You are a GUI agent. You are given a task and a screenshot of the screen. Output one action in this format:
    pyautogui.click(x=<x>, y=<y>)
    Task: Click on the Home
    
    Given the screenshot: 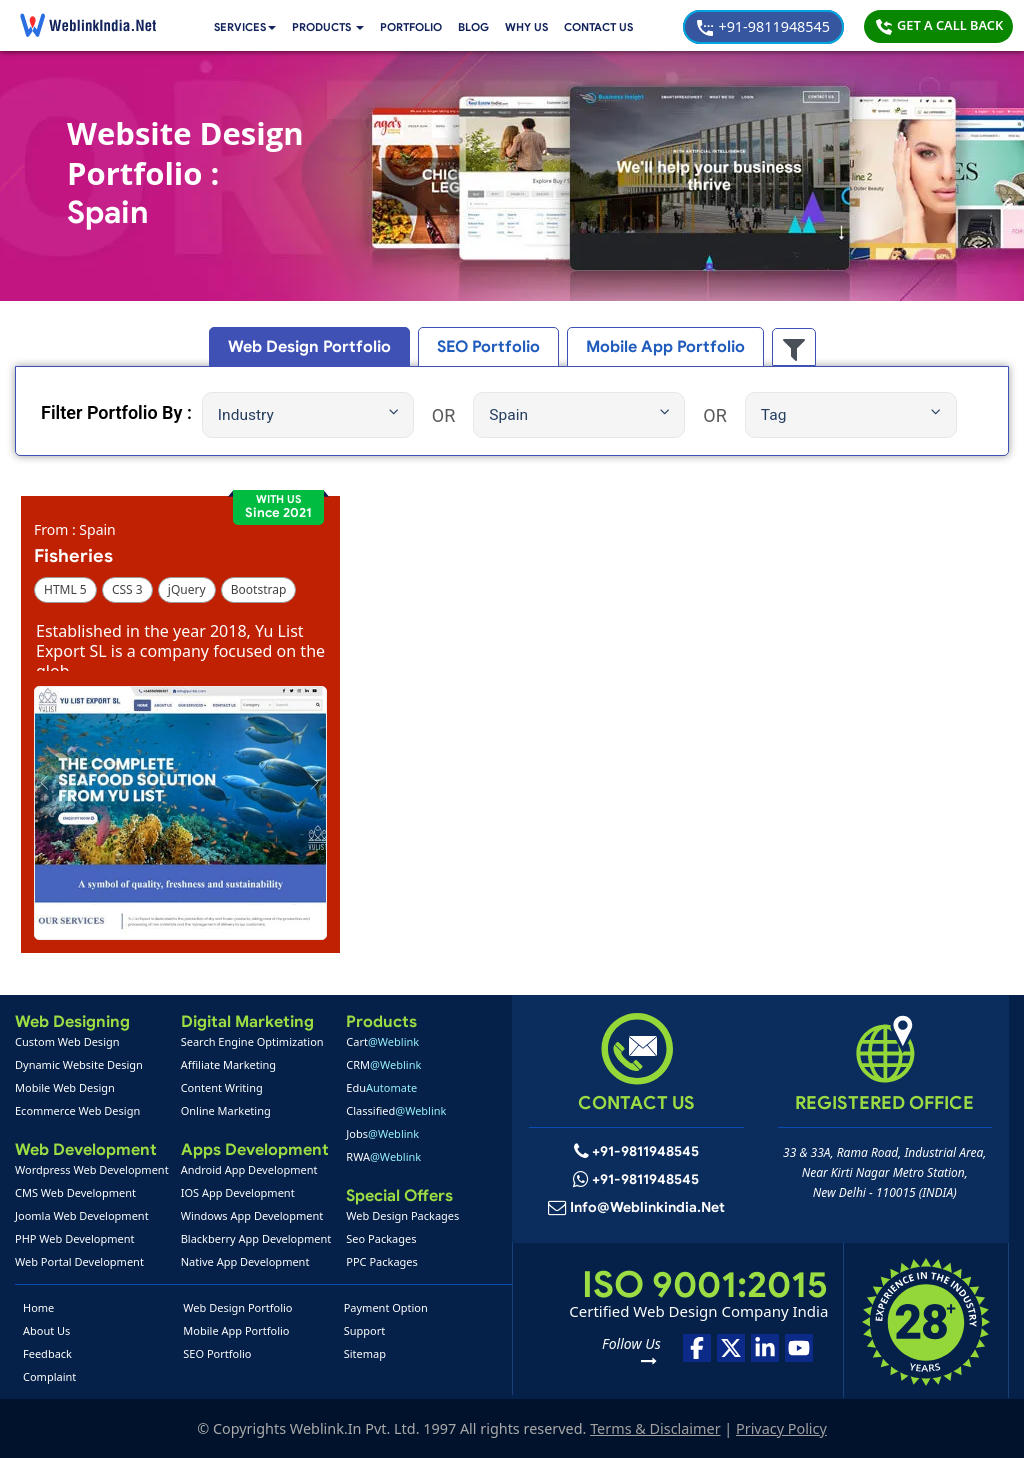 What is the action you would take?
    pyautogui.click(x=38, y=1307)
    